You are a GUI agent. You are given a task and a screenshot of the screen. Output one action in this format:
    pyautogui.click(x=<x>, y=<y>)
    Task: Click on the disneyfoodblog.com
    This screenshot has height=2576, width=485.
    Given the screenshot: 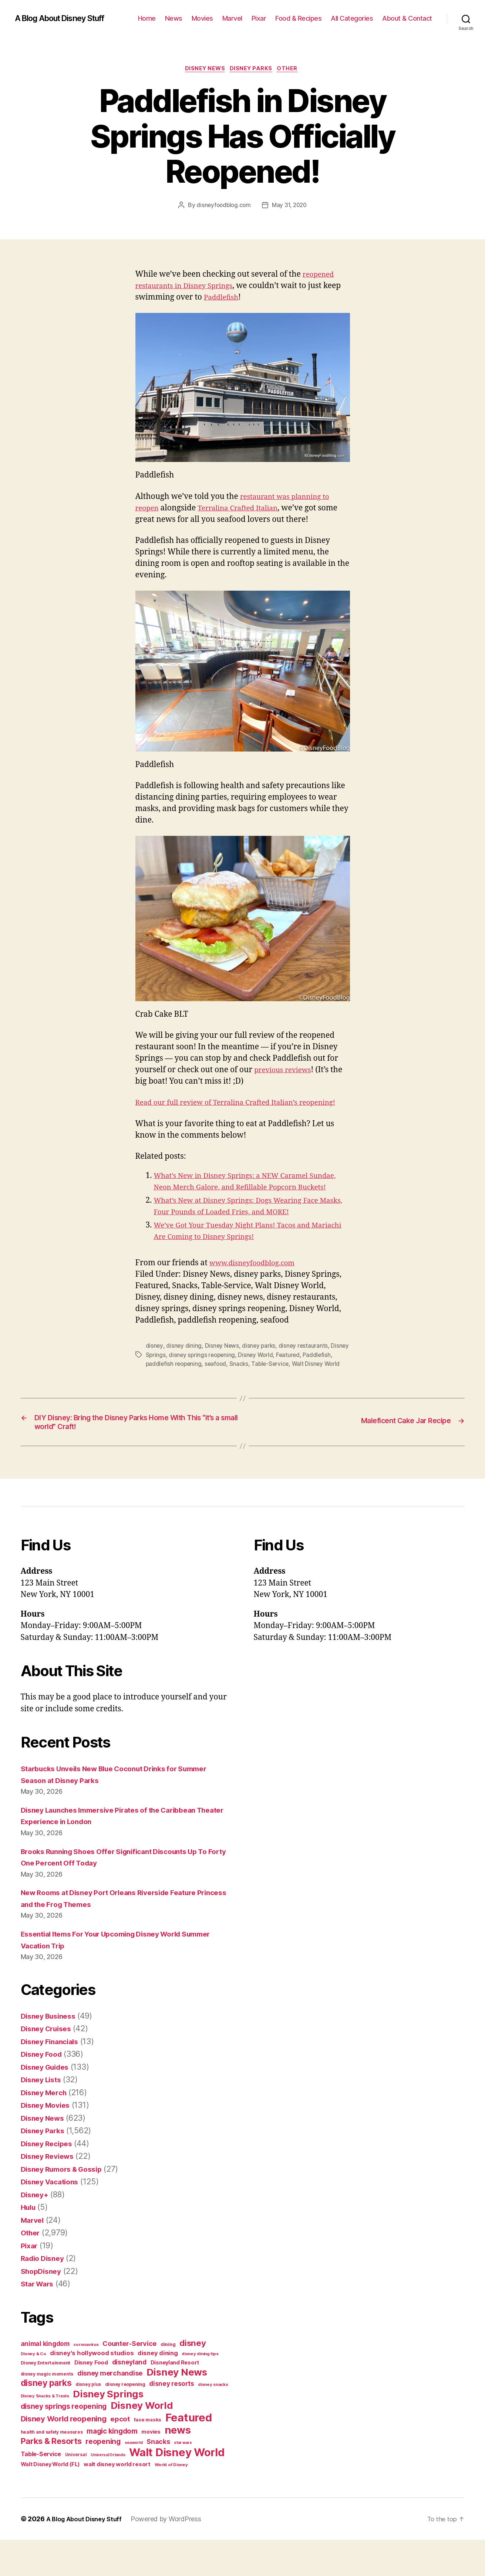 What is the action you would take?
    pyautogui.click(x=222, y=206)
    